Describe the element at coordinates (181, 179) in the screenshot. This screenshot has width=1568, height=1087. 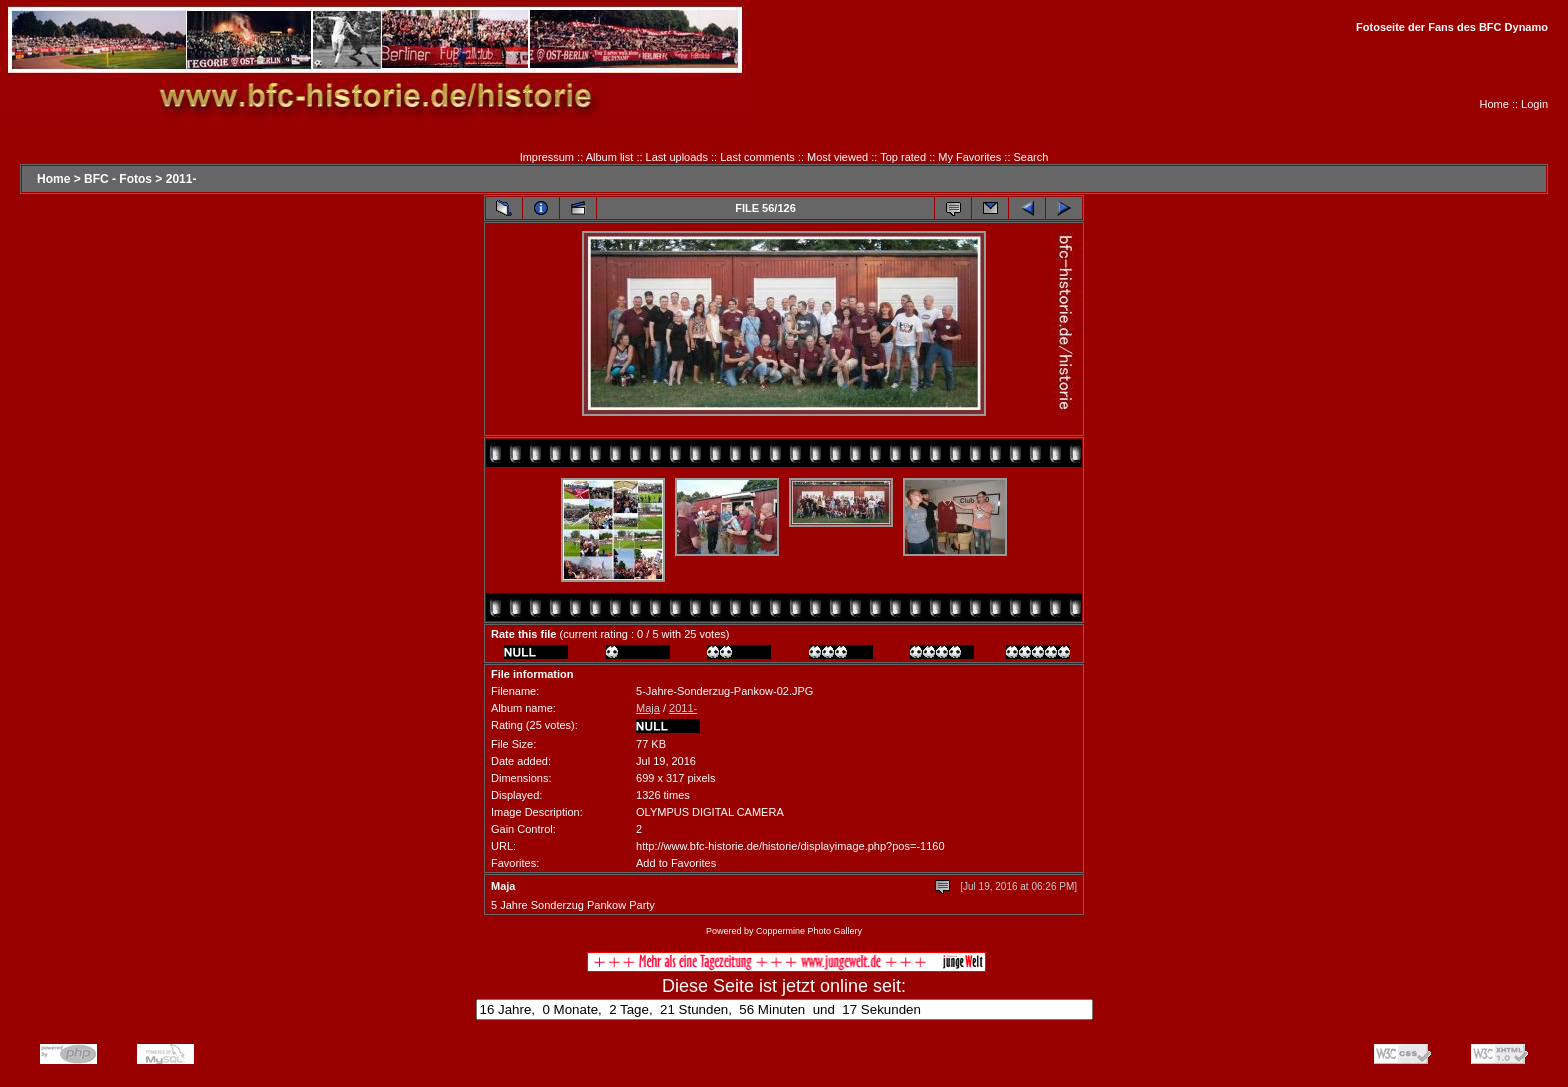
I see `2011-` at that location.